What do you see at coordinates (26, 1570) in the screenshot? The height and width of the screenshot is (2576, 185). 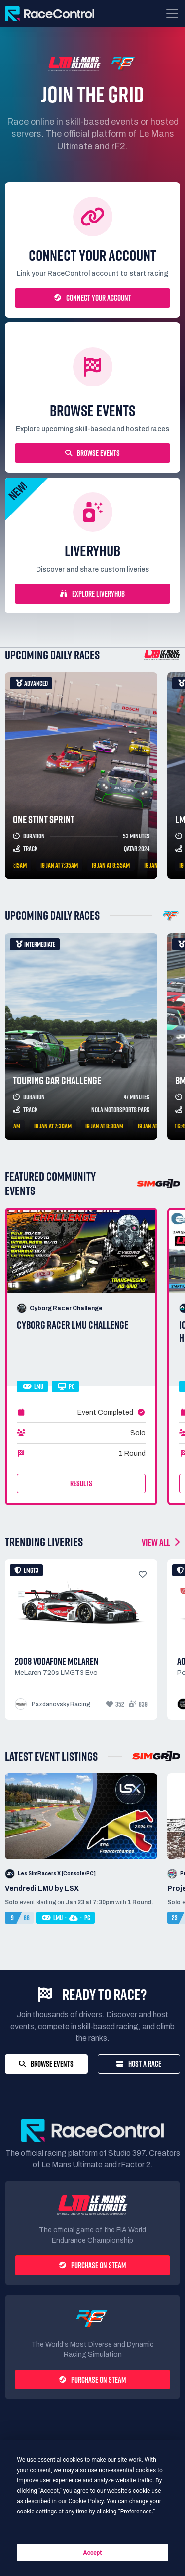 I see `LMGT3` at bounding box center [26, 1570].